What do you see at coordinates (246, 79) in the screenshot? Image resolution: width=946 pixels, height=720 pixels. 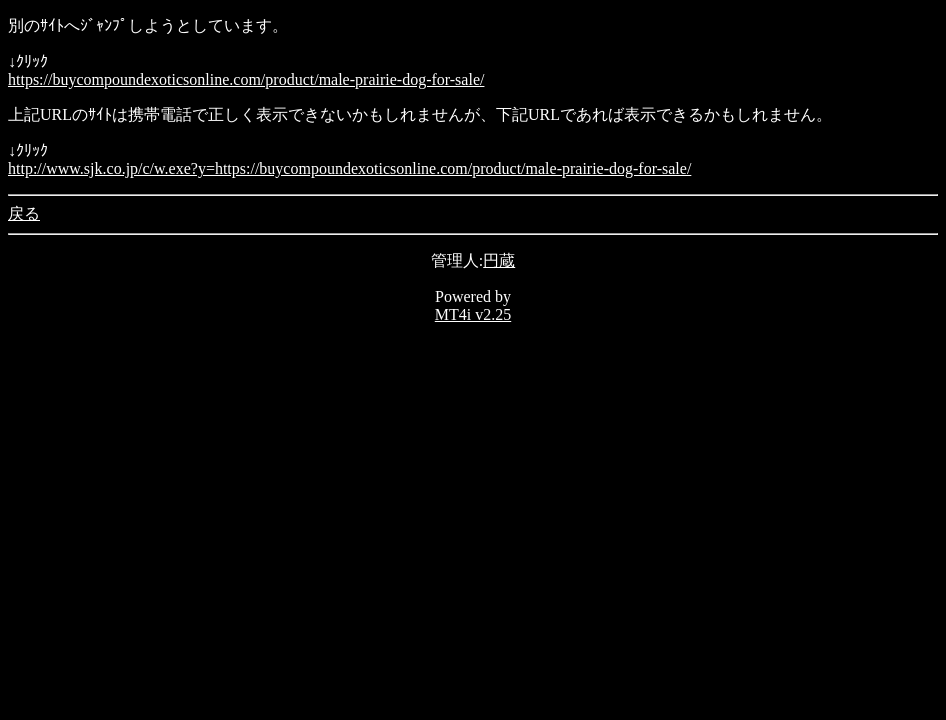 I see `https://buycompoundexoticsonline.com/product/male-prairie-dog-for-sale/` at bounding box center [246, 79].